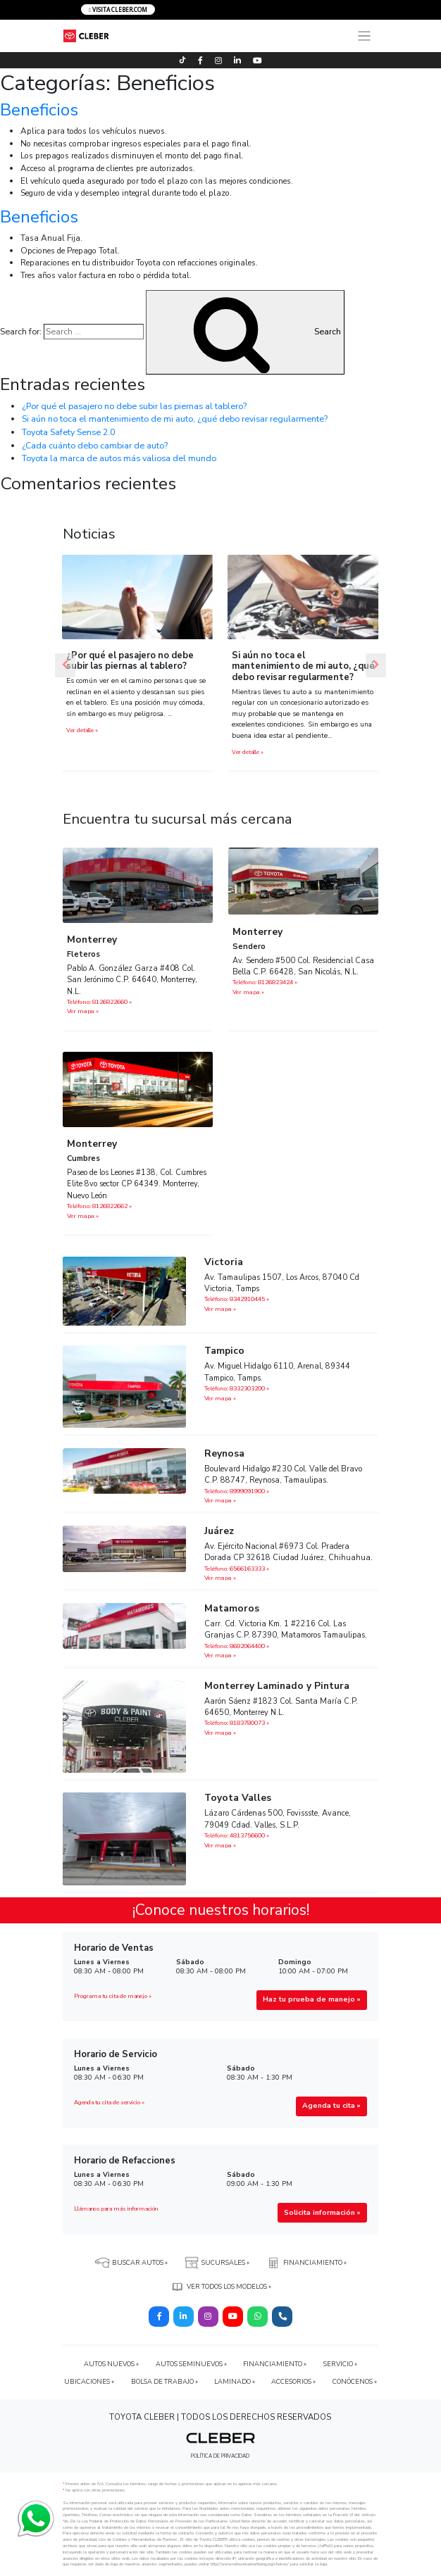 Image resolution: width=441 pixels, height=2576 pixels. What do you see at coordinates (134, 406) in the screenshot?
I see `¿Por qué el pasajero no debe subir las piernas al tablero?` at bounding box center [134, 406].